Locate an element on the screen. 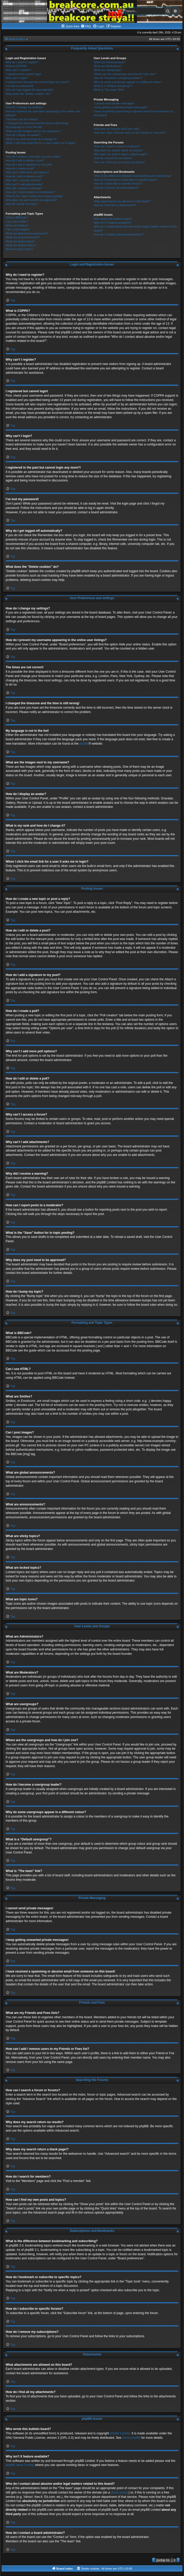 The height and width of the screenshot is (2576, 184). Can I post images? is located at coordinates (18, 229).